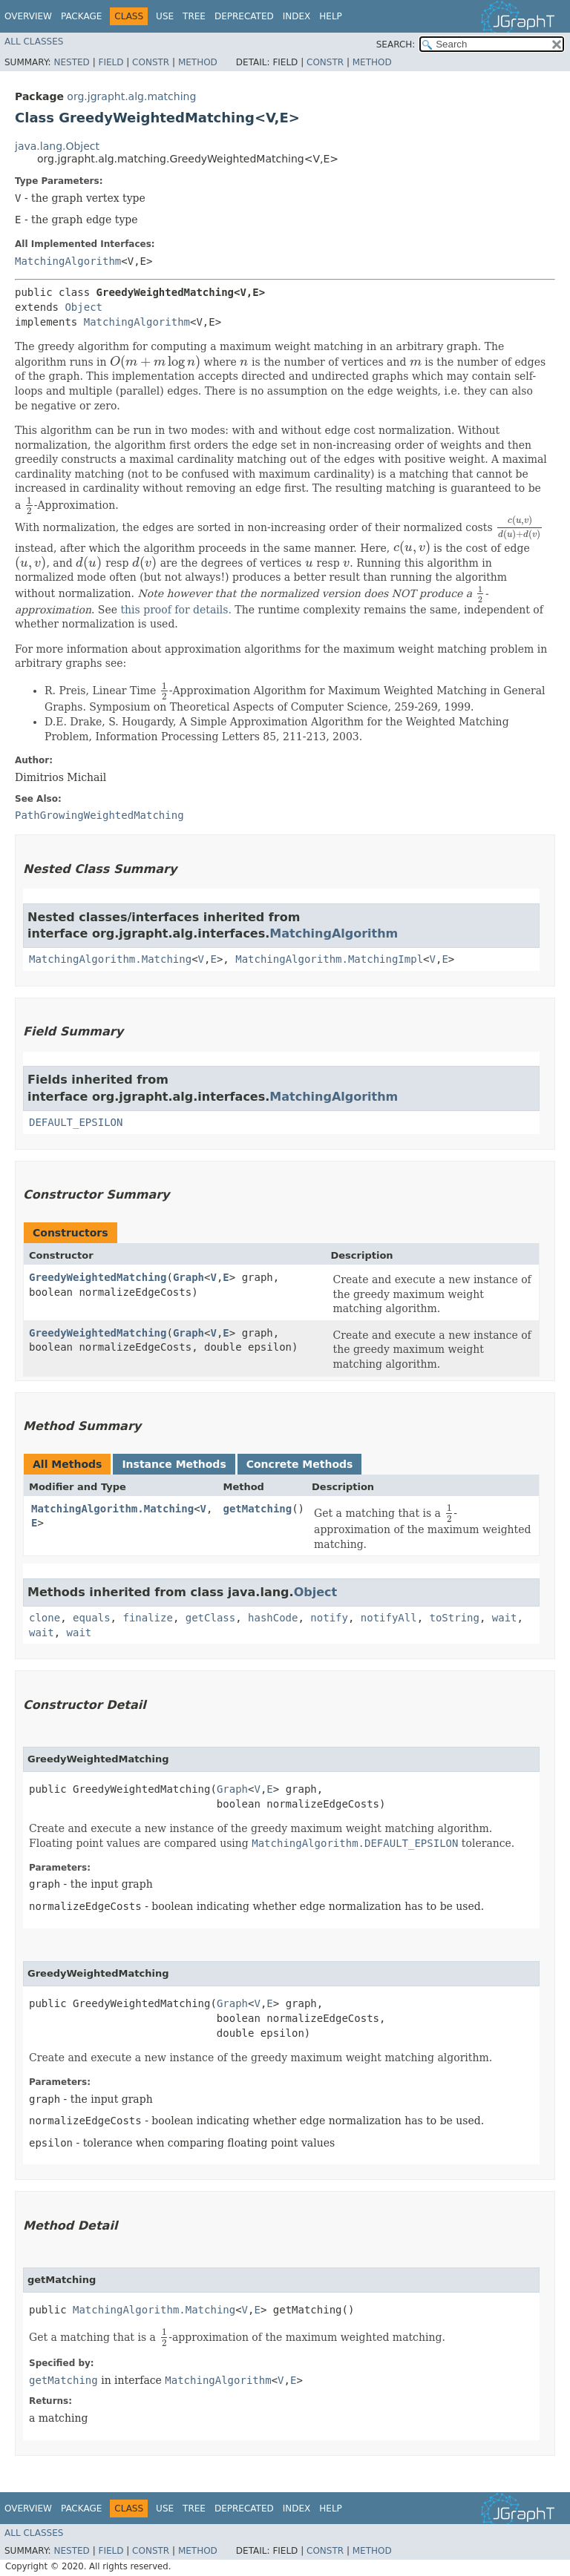 The image size is (570, 2576). What do you see at coordinates (194, 16) in the screenshot?
I see `Tree` at bounding box center [194, 16].